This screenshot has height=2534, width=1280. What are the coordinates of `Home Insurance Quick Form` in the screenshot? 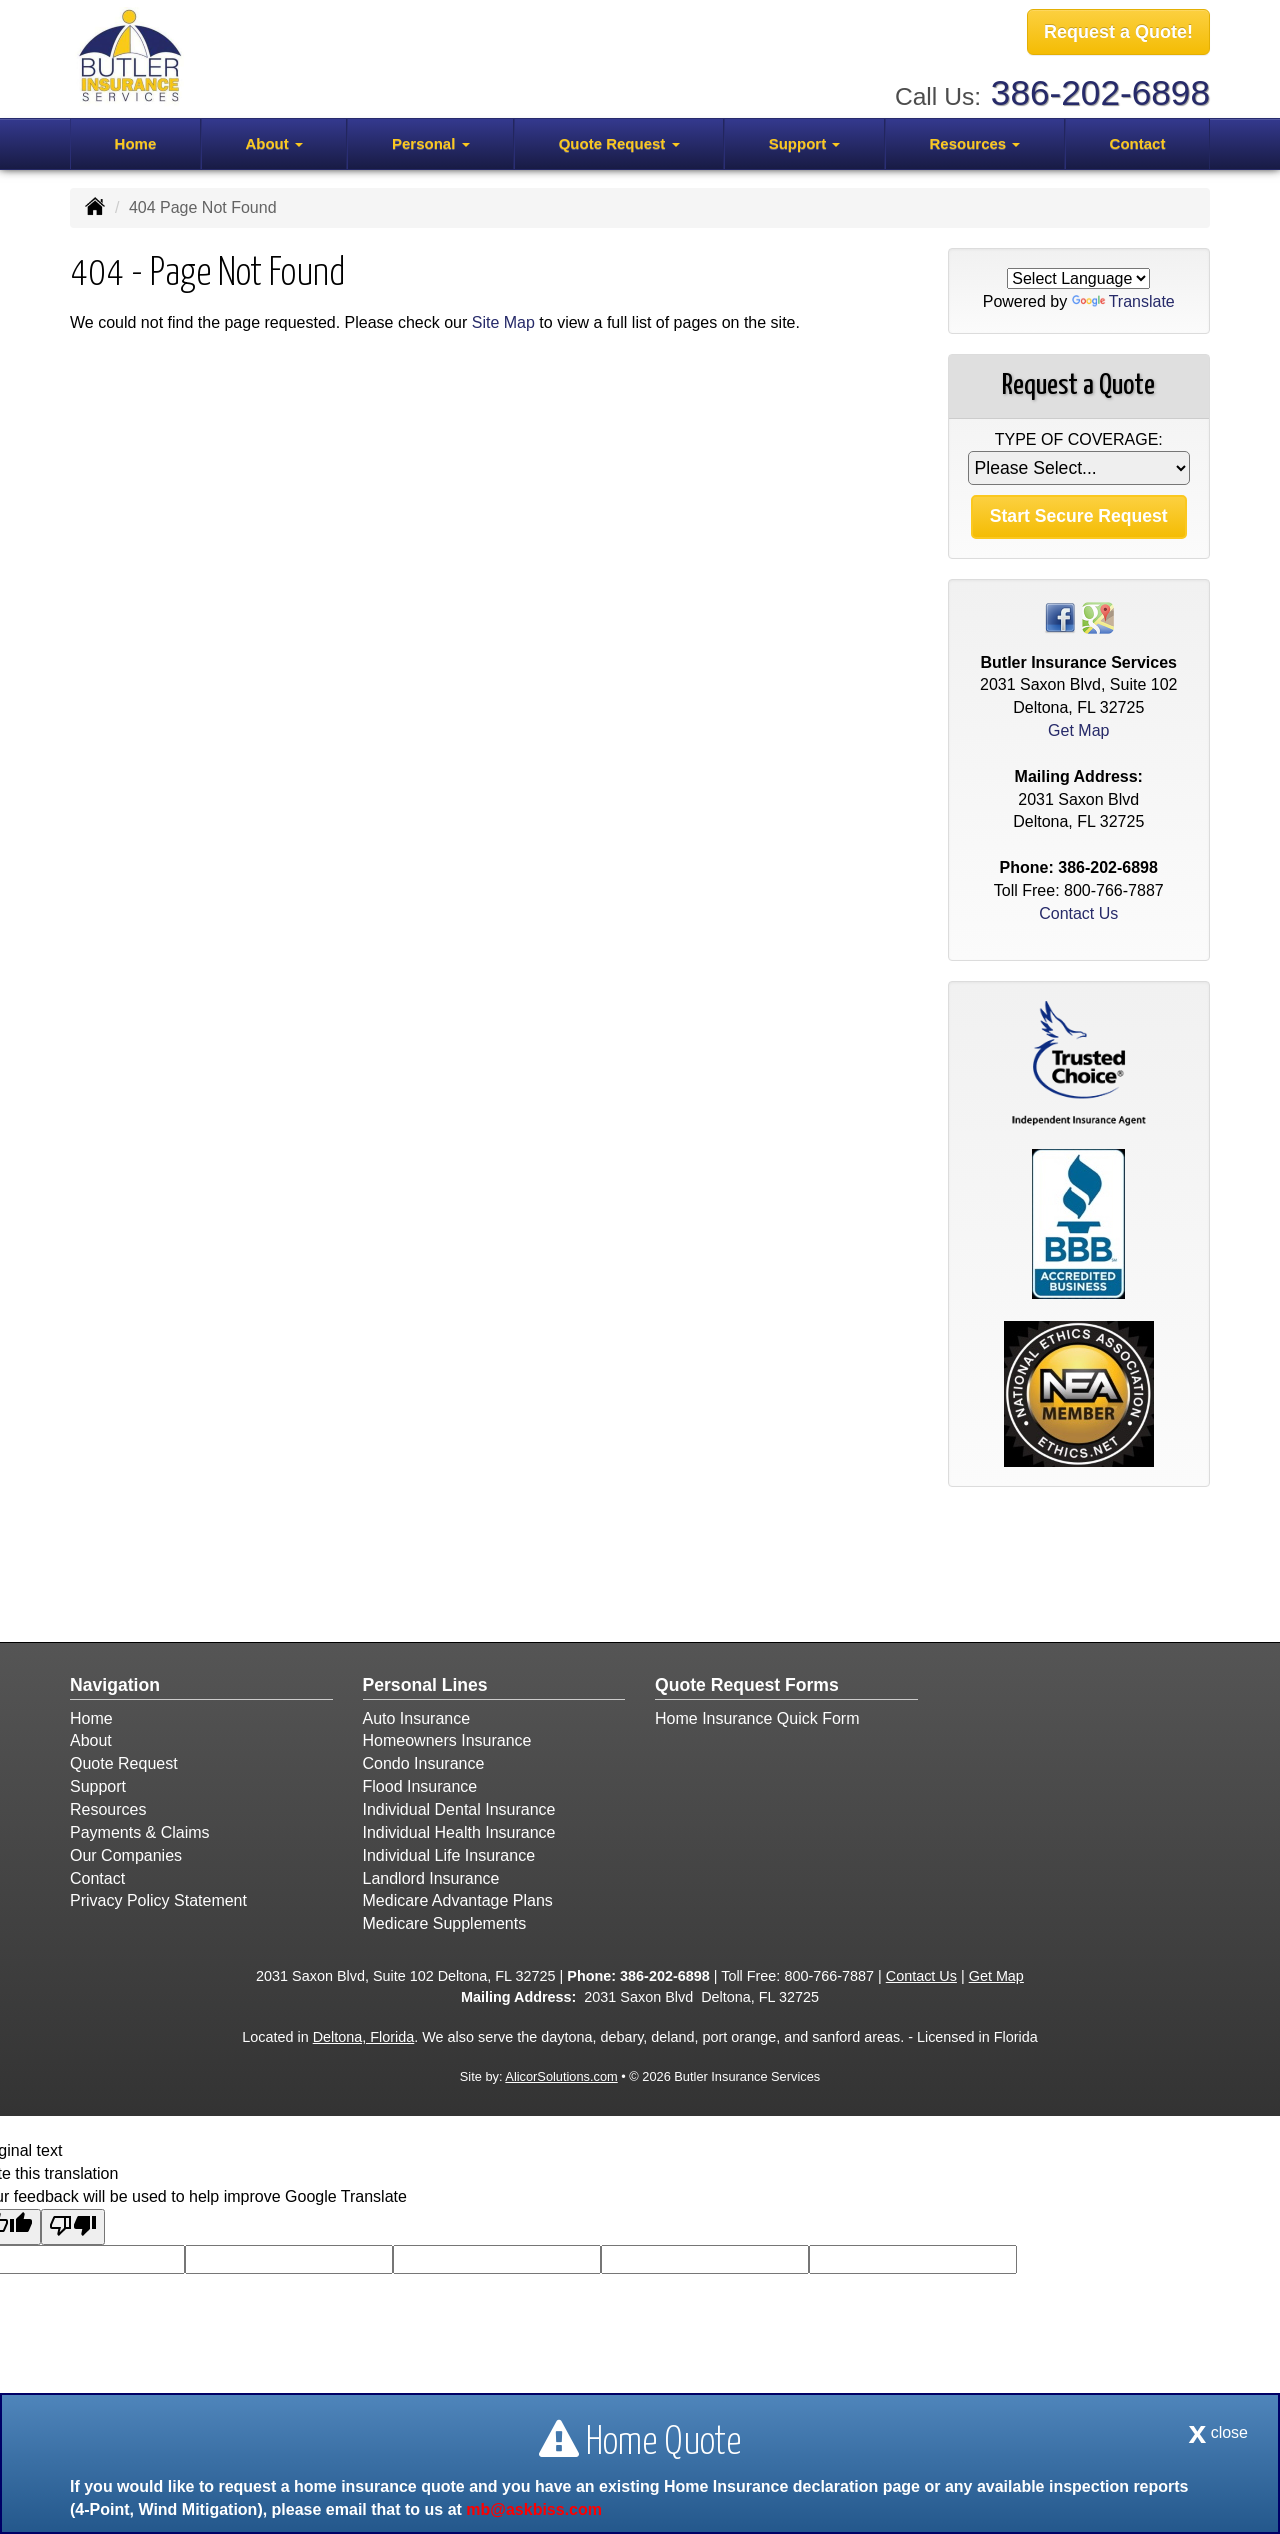 It's located at (757, 1718).